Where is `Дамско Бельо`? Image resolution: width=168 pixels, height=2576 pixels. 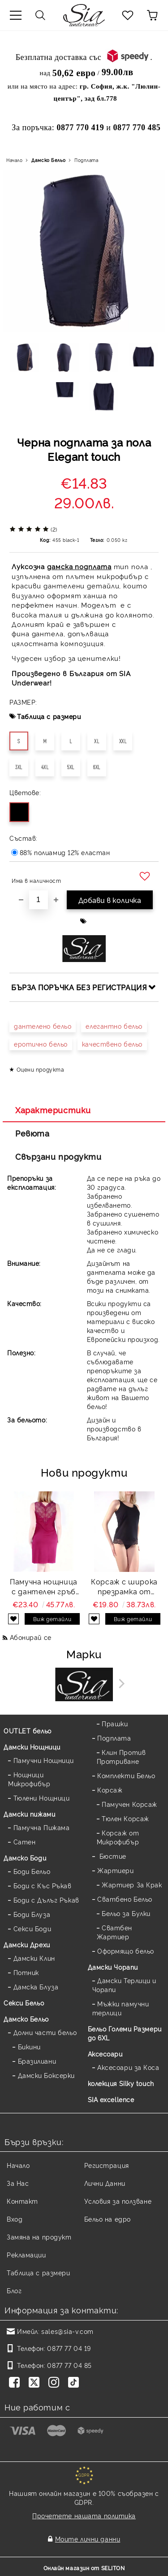 Дамско Бельо is located at coordinates (48, 160).